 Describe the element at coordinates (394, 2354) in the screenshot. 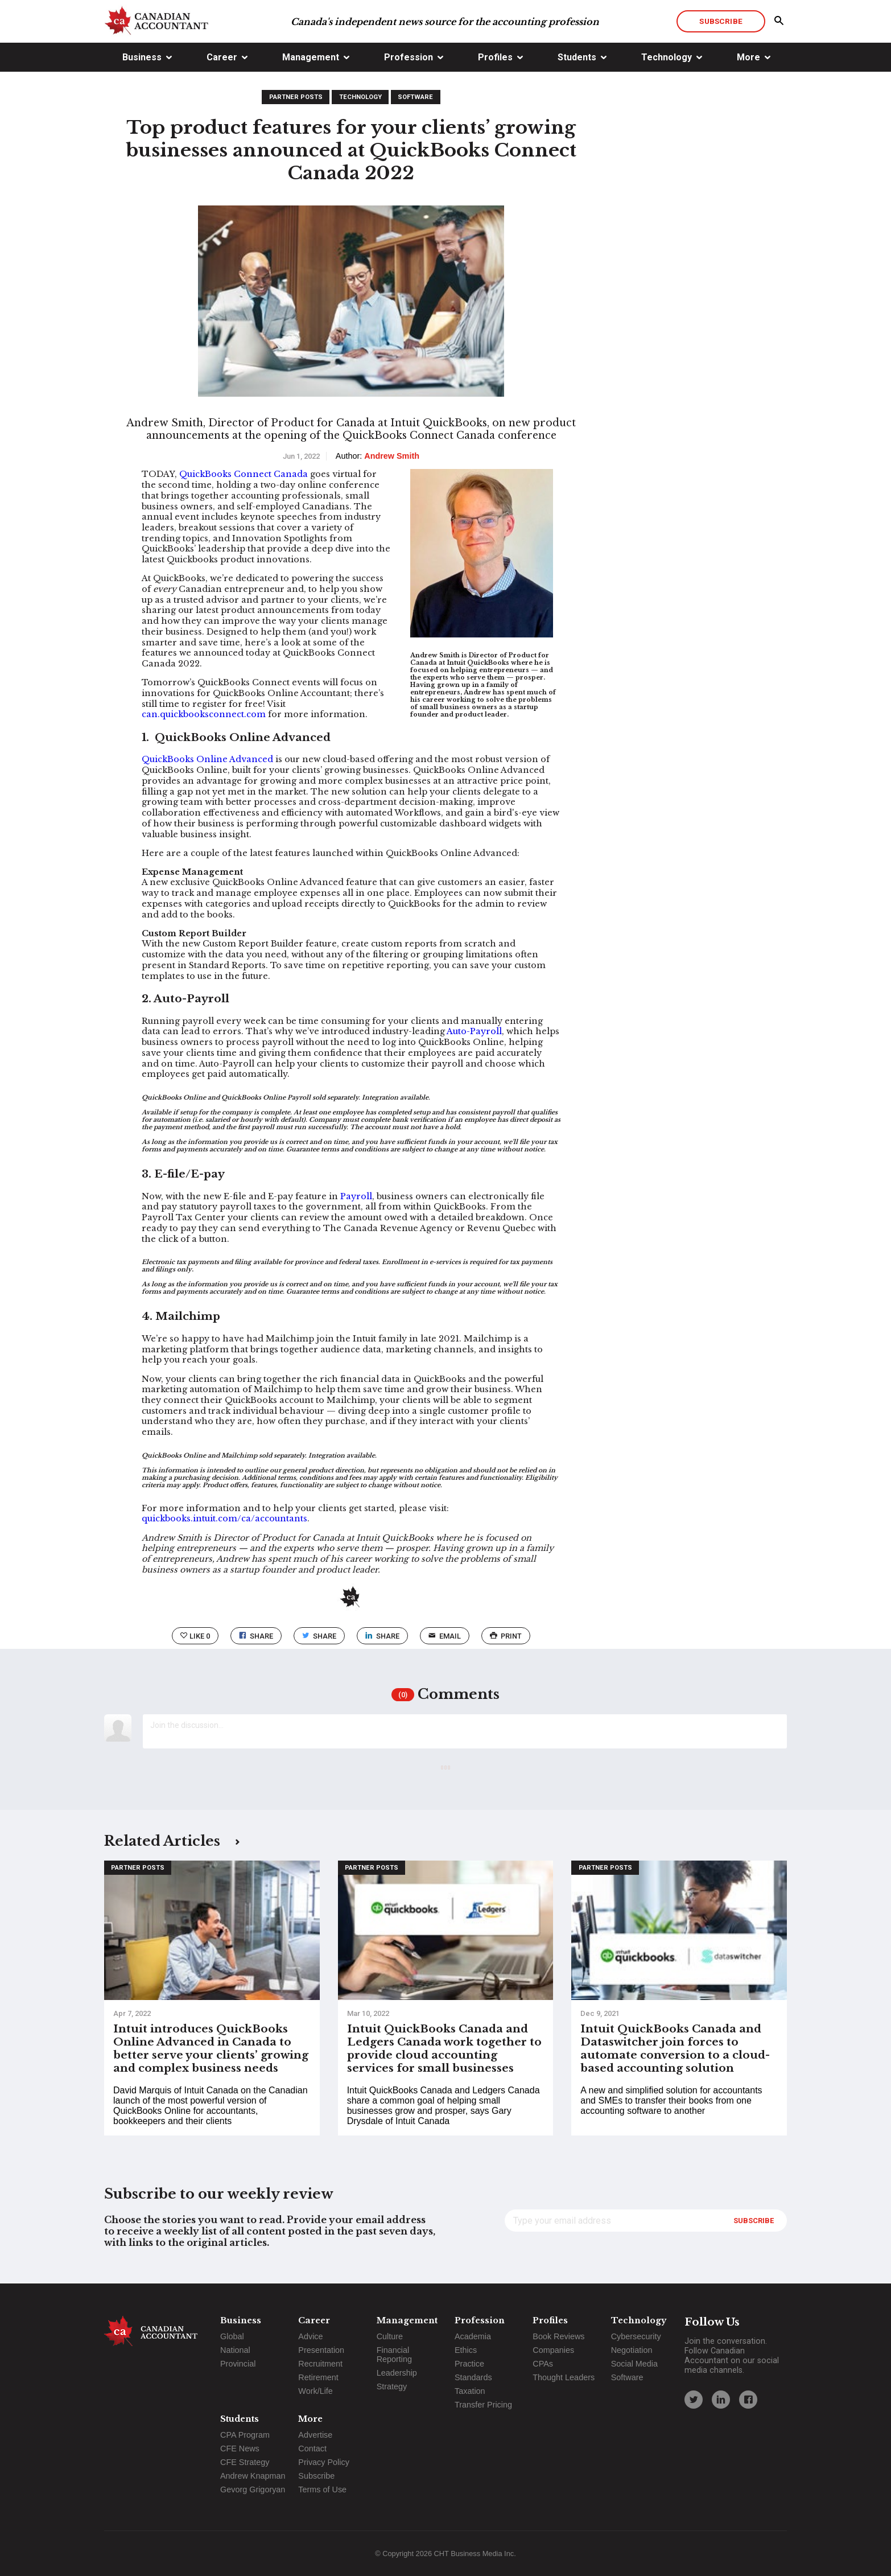

I see `Financial Reporting` at that location.